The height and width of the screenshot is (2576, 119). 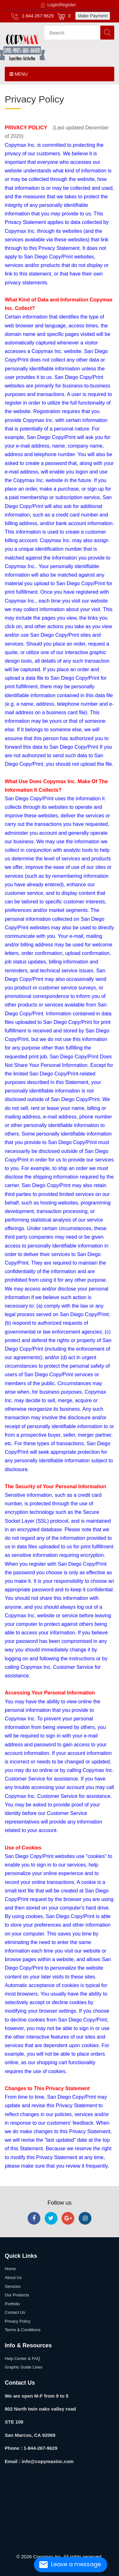 What do you see at coordinates (24, 2367) in the screenshot?
I see `Graphic Guide Lines` at bounding box center [24, 2367].